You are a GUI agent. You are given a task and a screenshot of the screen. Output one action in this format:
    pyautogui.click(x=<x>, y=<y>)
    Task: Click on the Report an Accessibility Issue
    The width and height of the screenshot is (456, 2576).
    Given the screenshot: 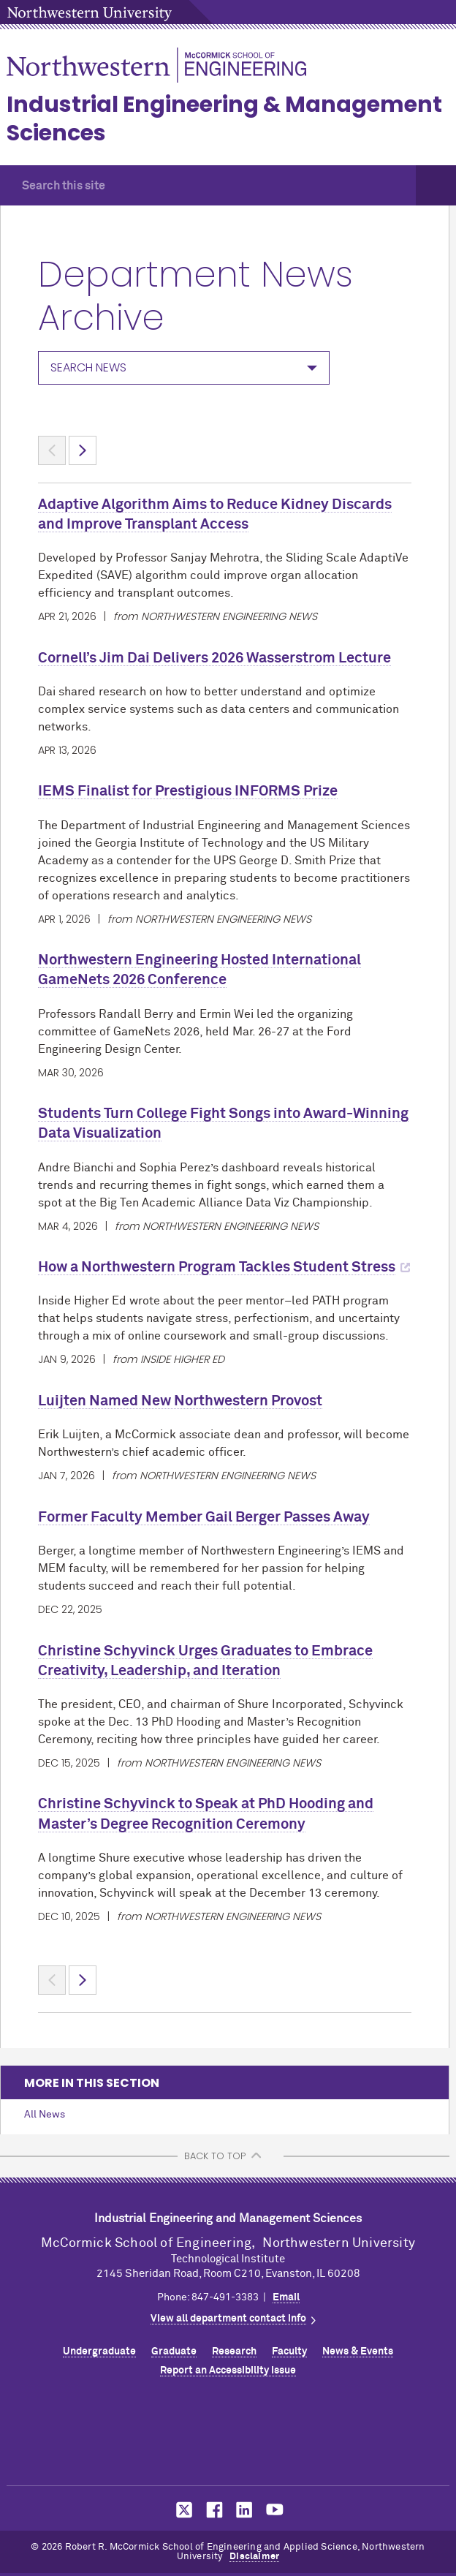 What is the action you would take?
    pyautogui.click(x=228, y=2370)
    